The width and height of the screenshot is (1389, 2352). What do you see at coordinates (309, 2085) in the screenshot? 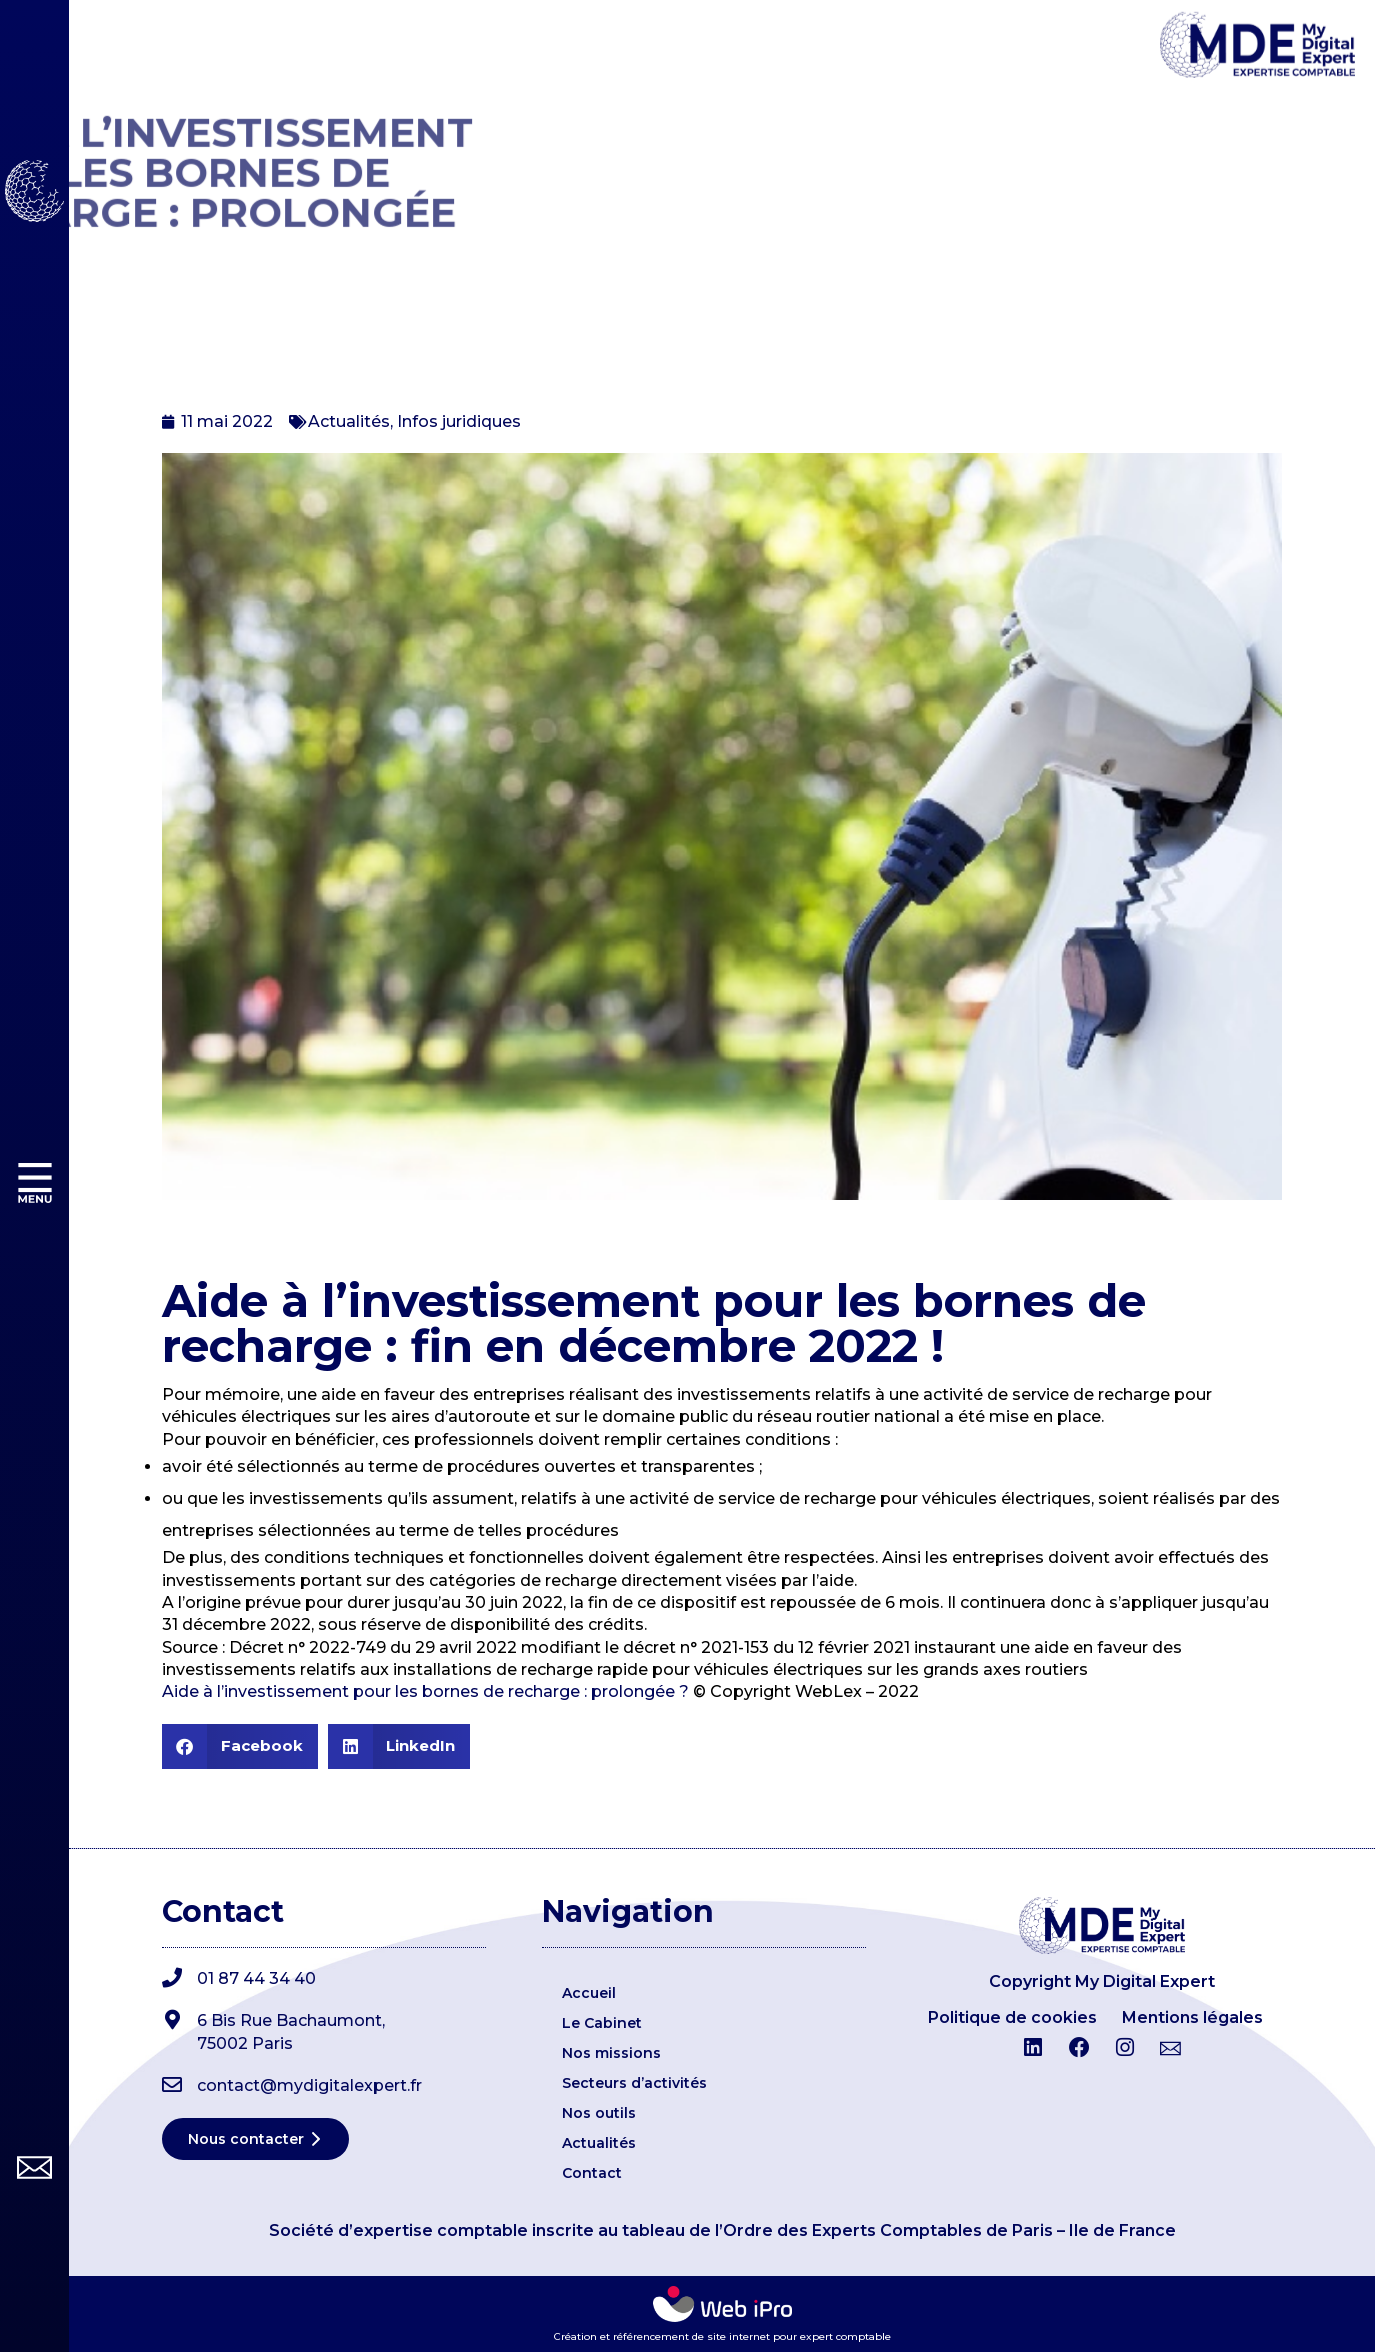
I see `contact@mydigitalexpert.fr` at bounding box center [309, 2085].